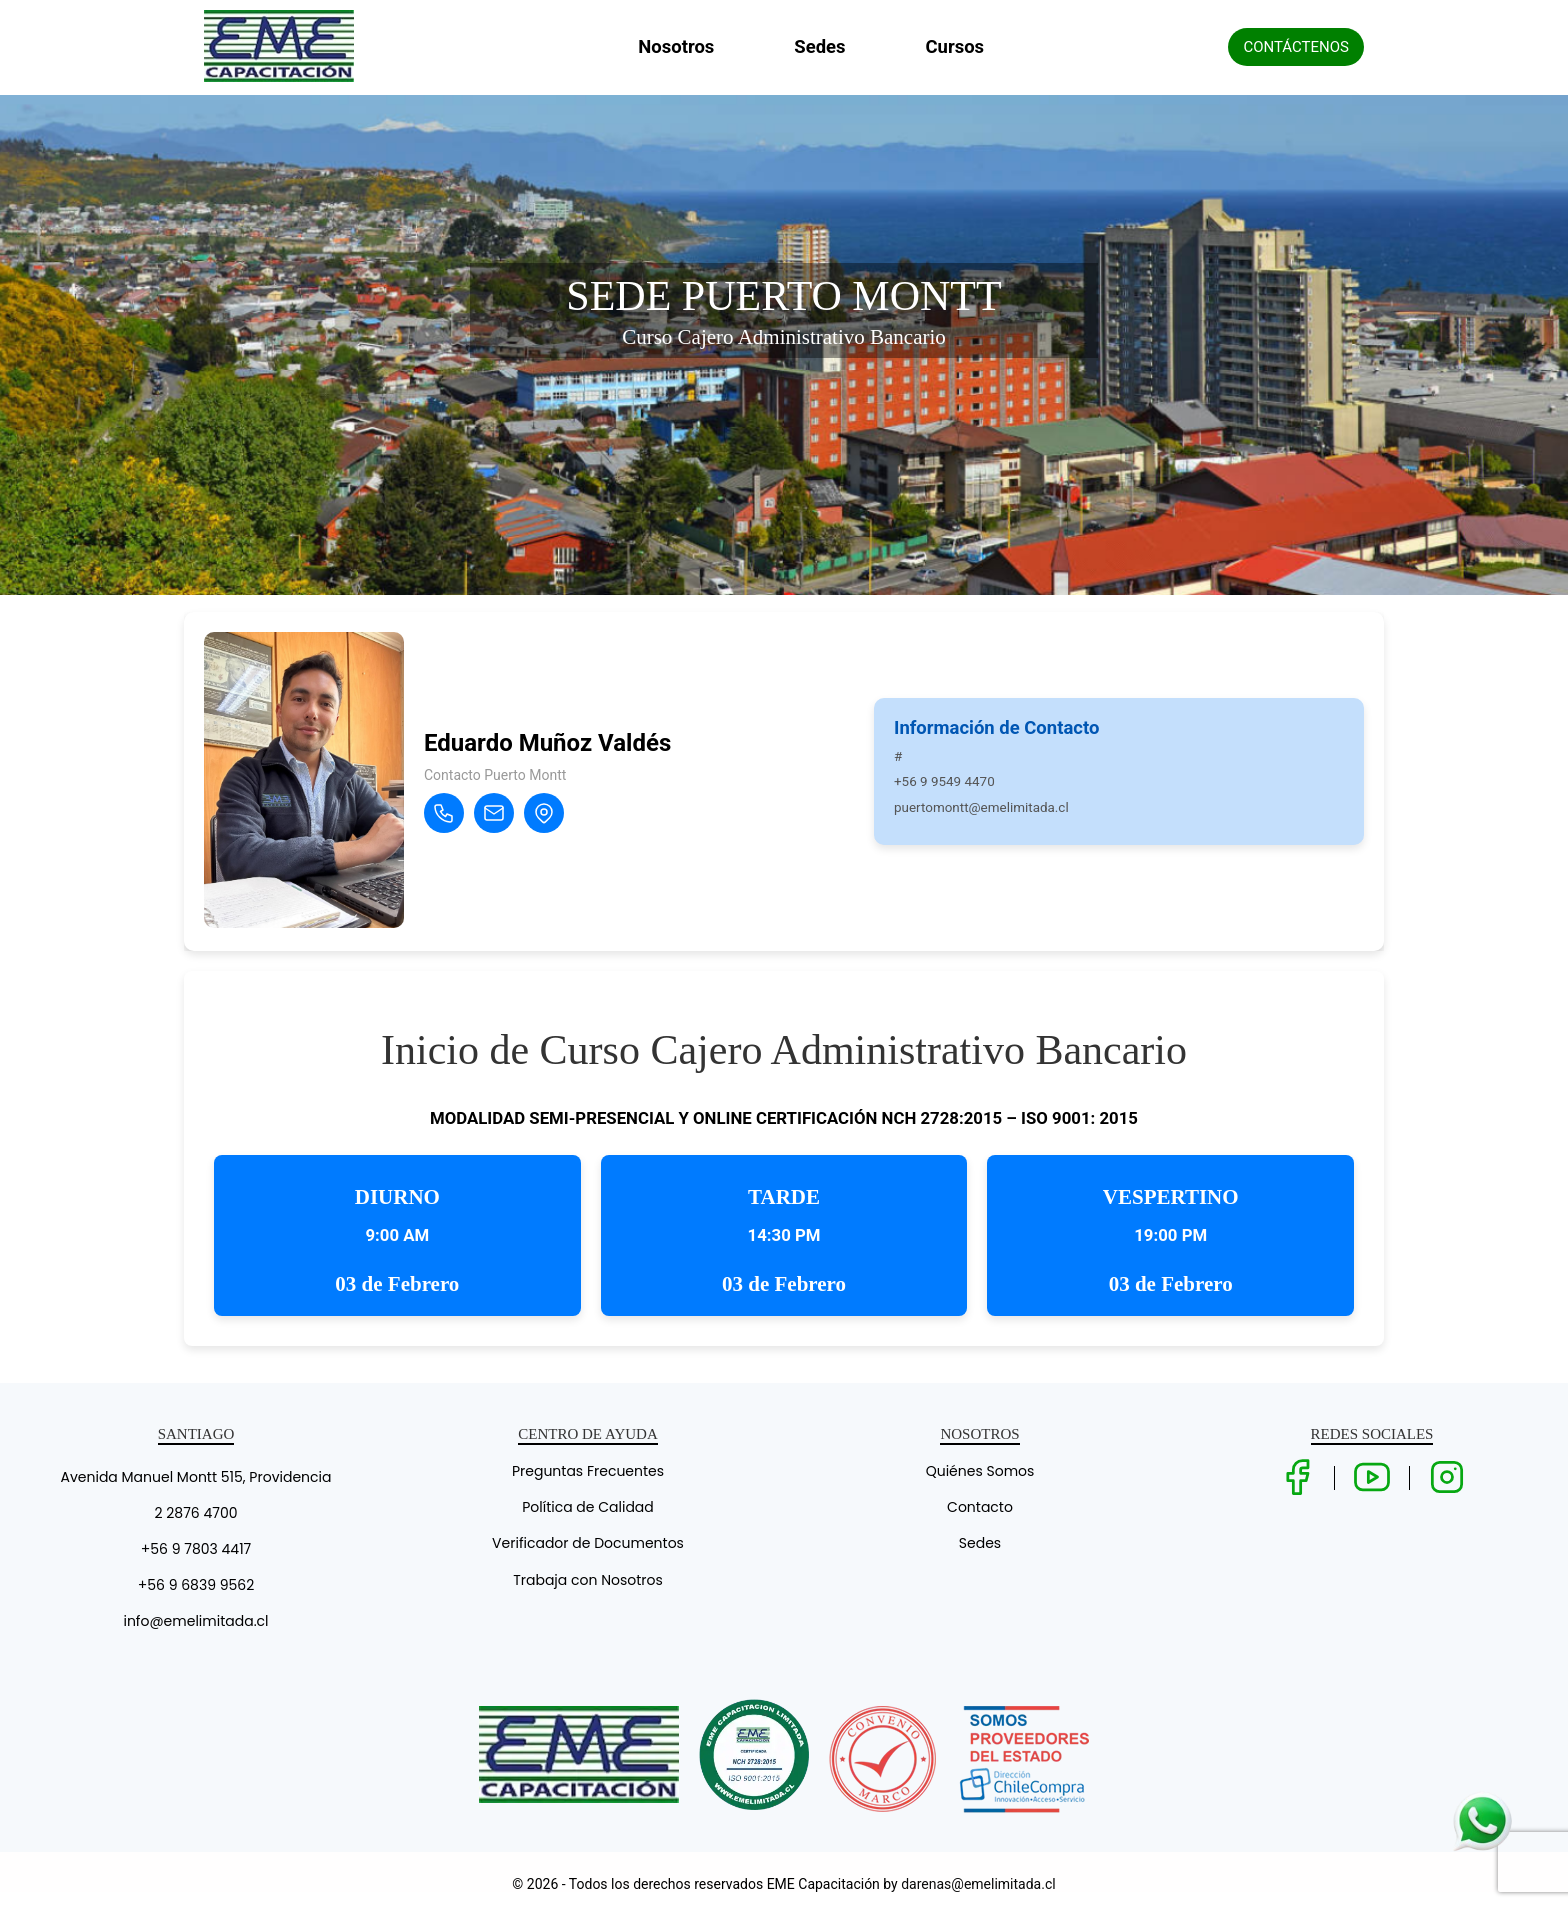 This screenshot has width=1568, height=1906. I want to click on Política de Calidad, so click(588, 1507).